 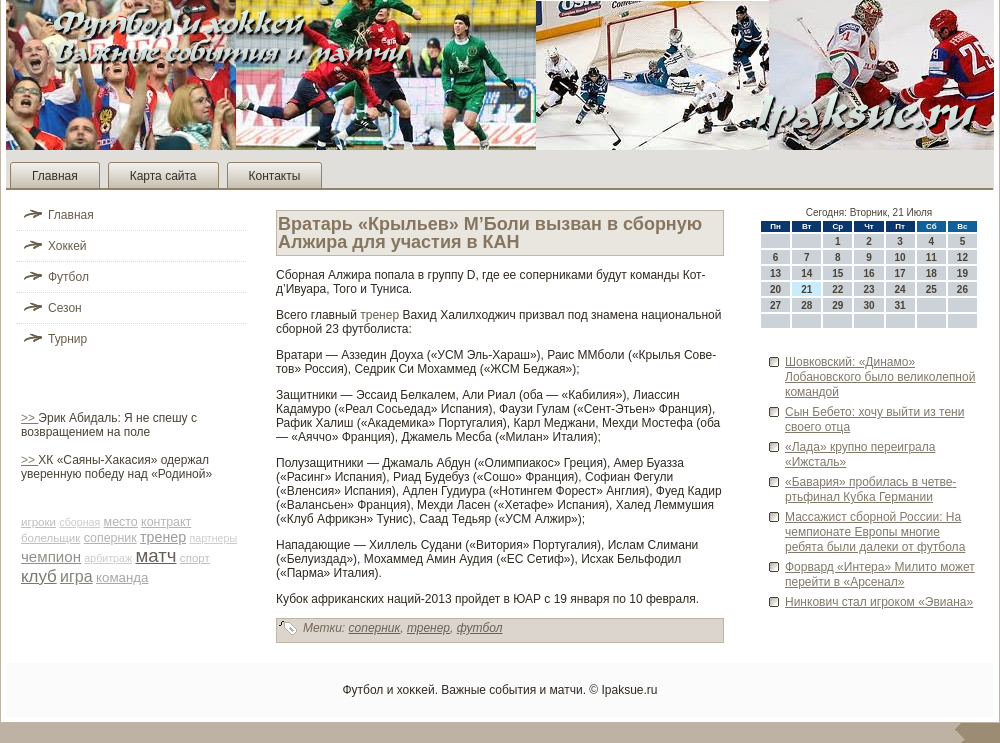 I want to click on клуб, so click(x=39, y=576).